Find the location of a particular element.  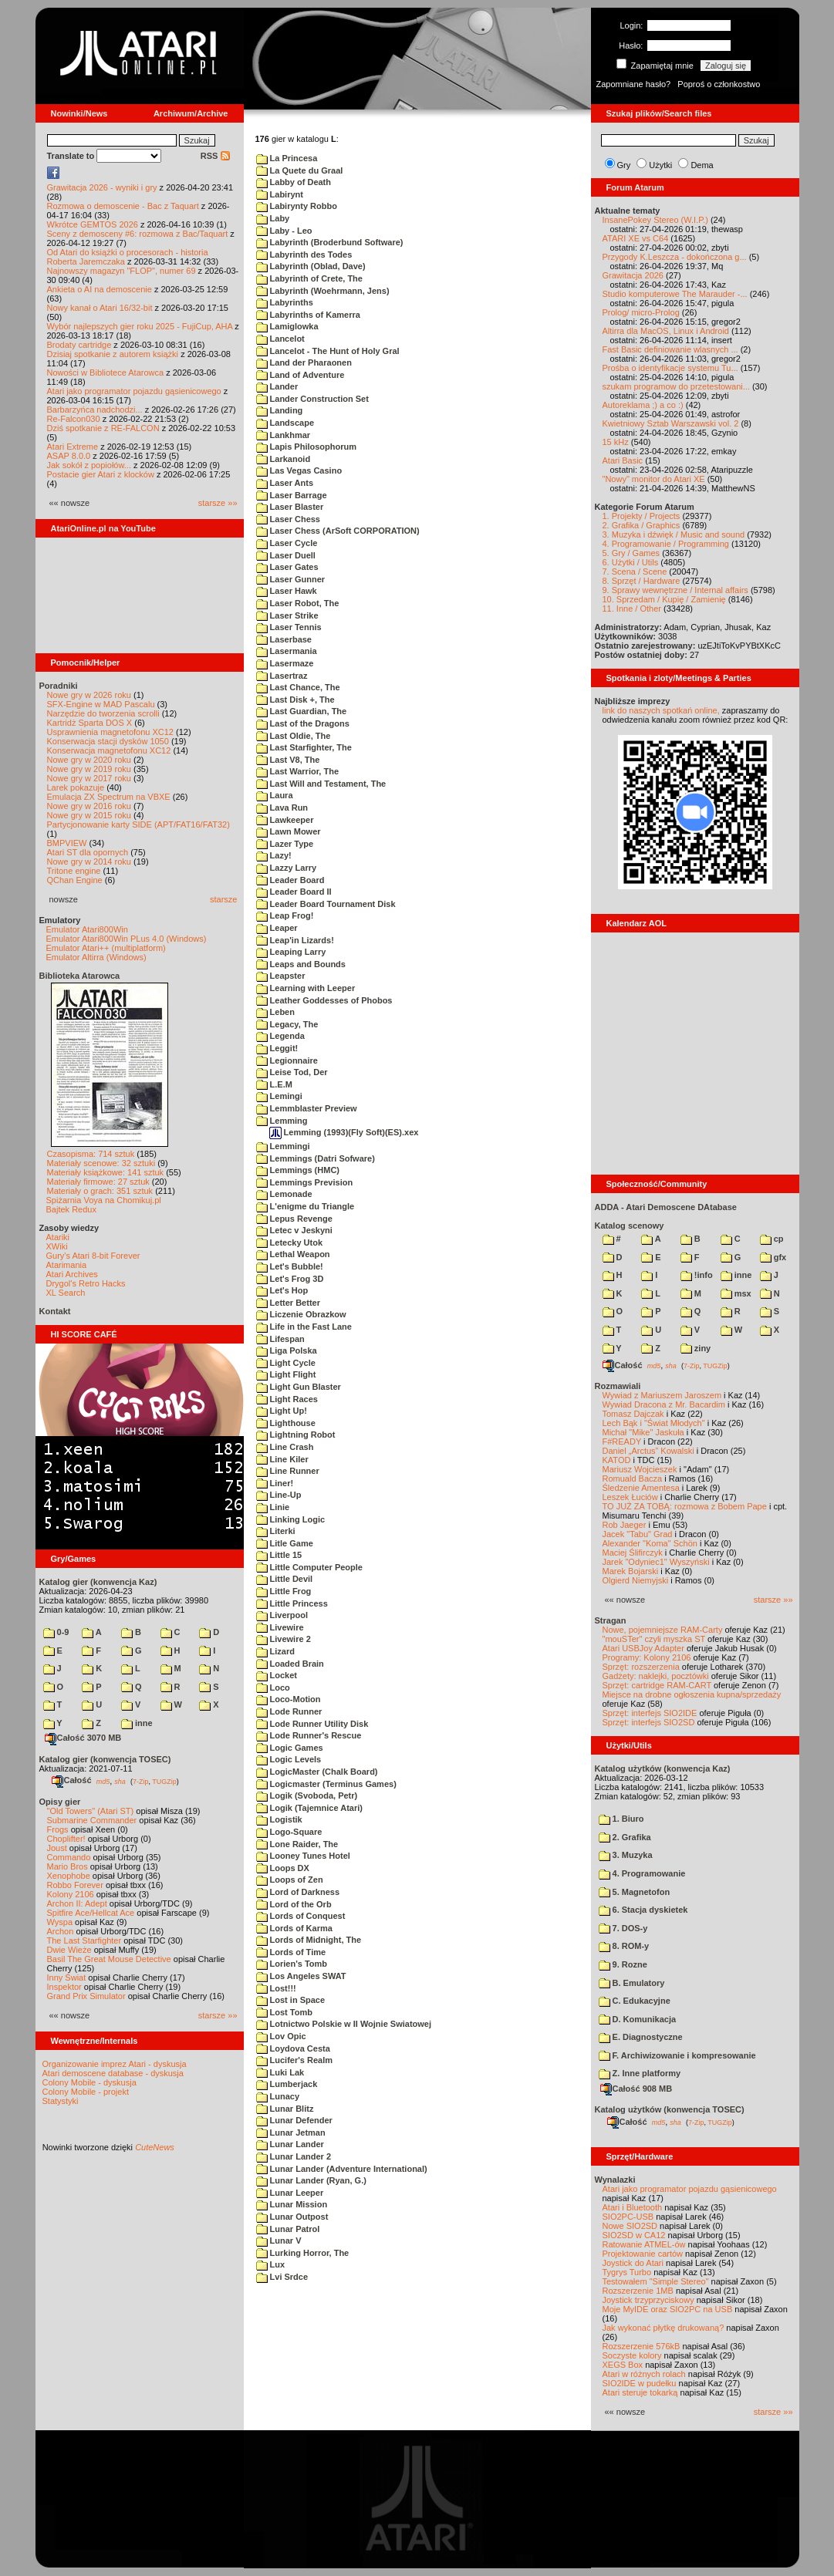

Lode Runner is located at coordinates (289, 1711).